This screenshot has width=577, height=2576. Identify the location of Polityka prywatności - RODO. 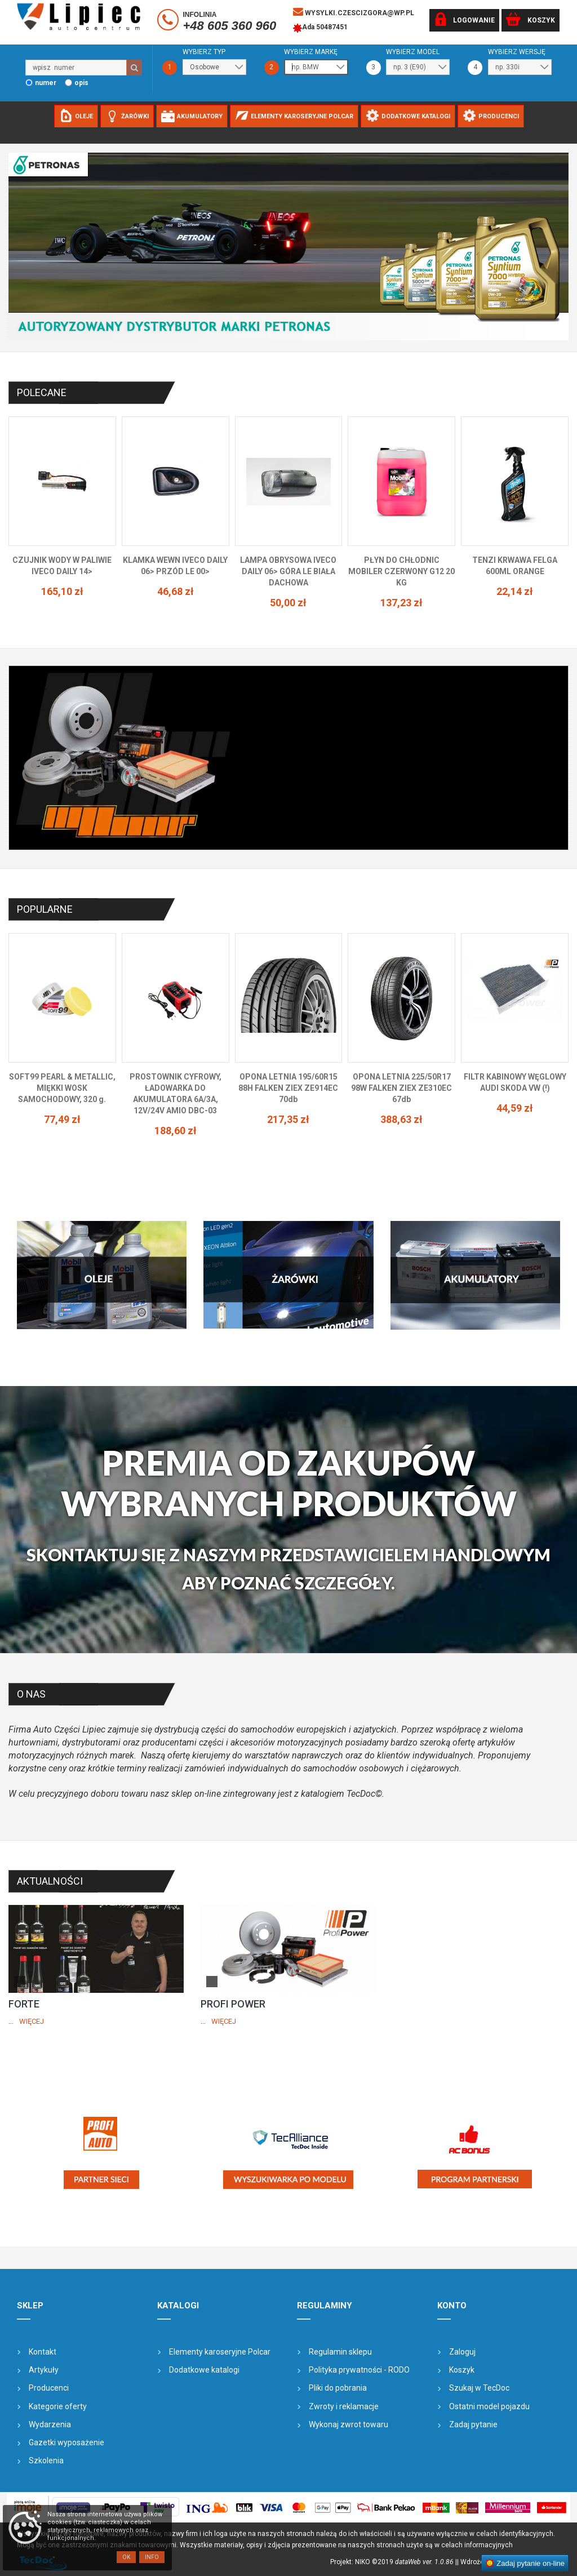
(359, 2369).